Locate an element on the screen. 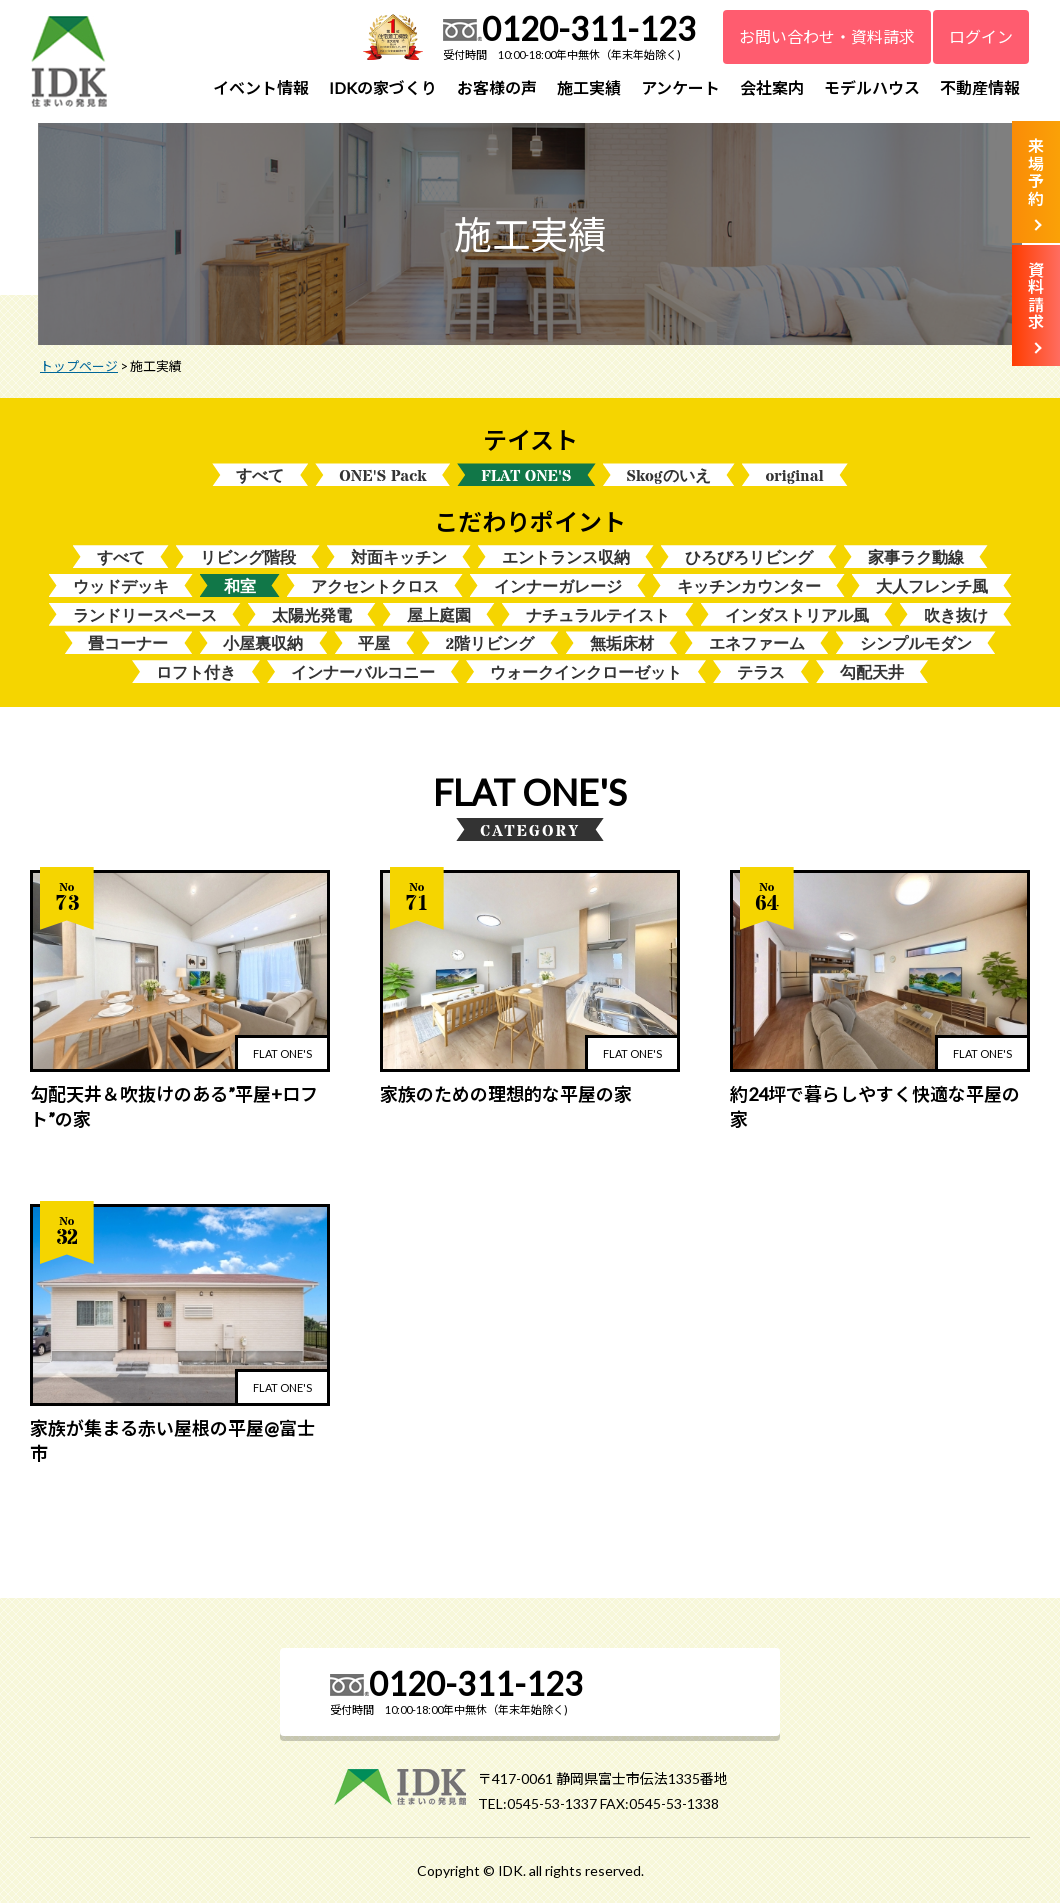 The image size is (1060, 1904). ナチュラルテイスト is located at coordinates (598, 616).